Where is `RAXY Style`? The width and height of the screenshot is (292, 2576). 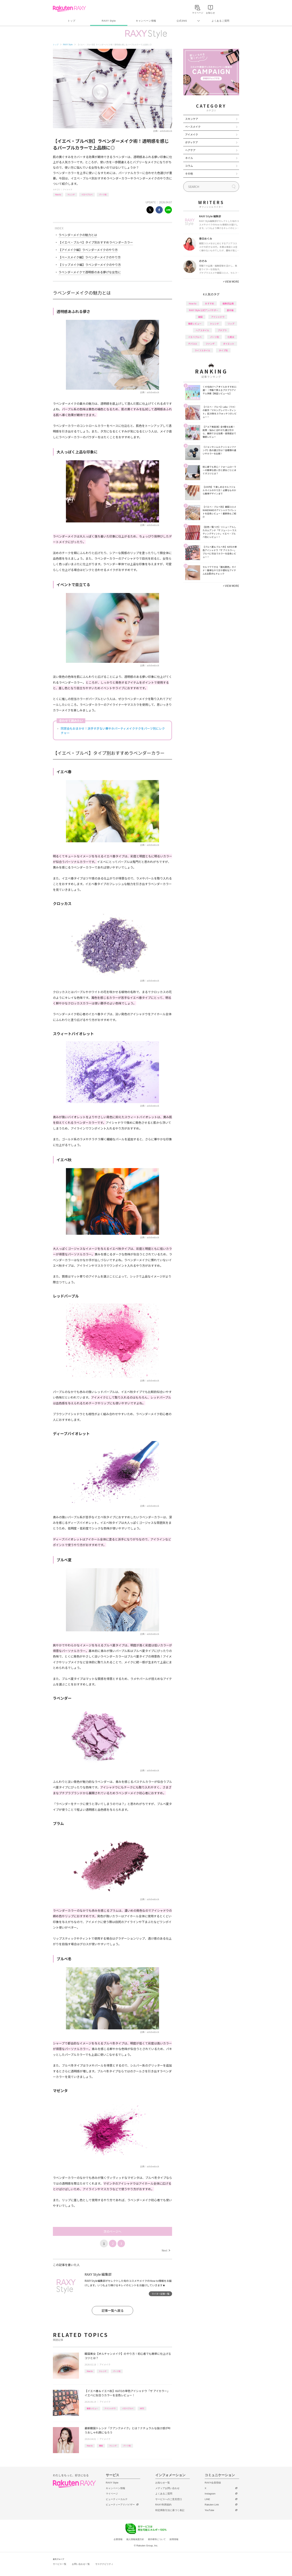
RAXY Style is located at coordinates (109, 20).